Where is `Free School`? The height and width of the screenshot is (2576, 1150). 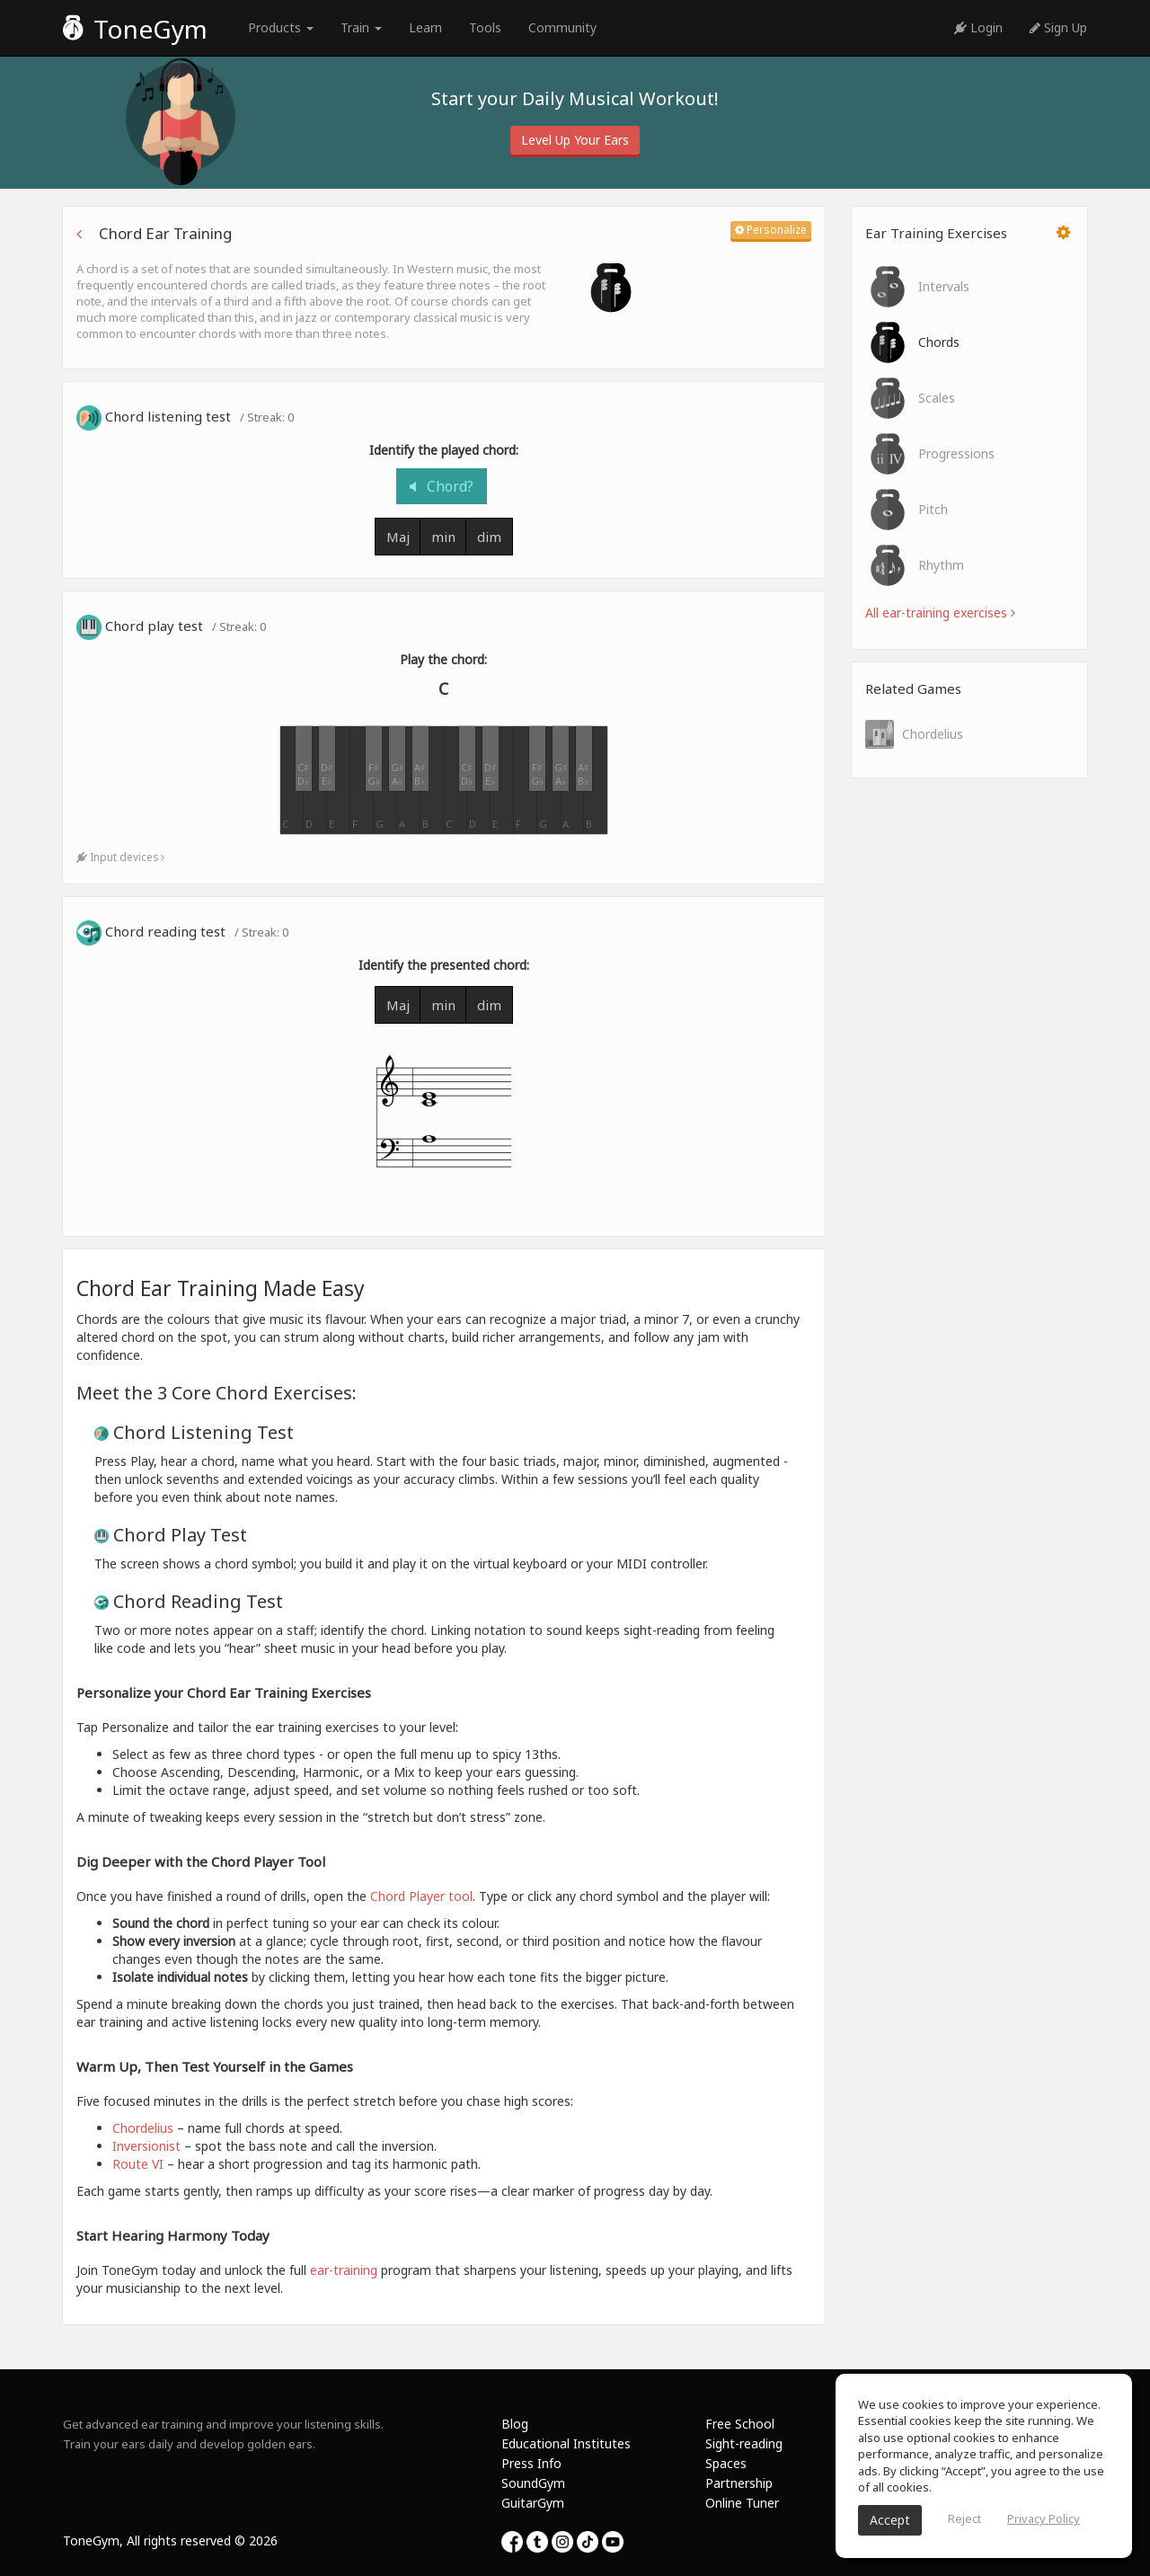 Free School is located at coordinates (739, 2423).